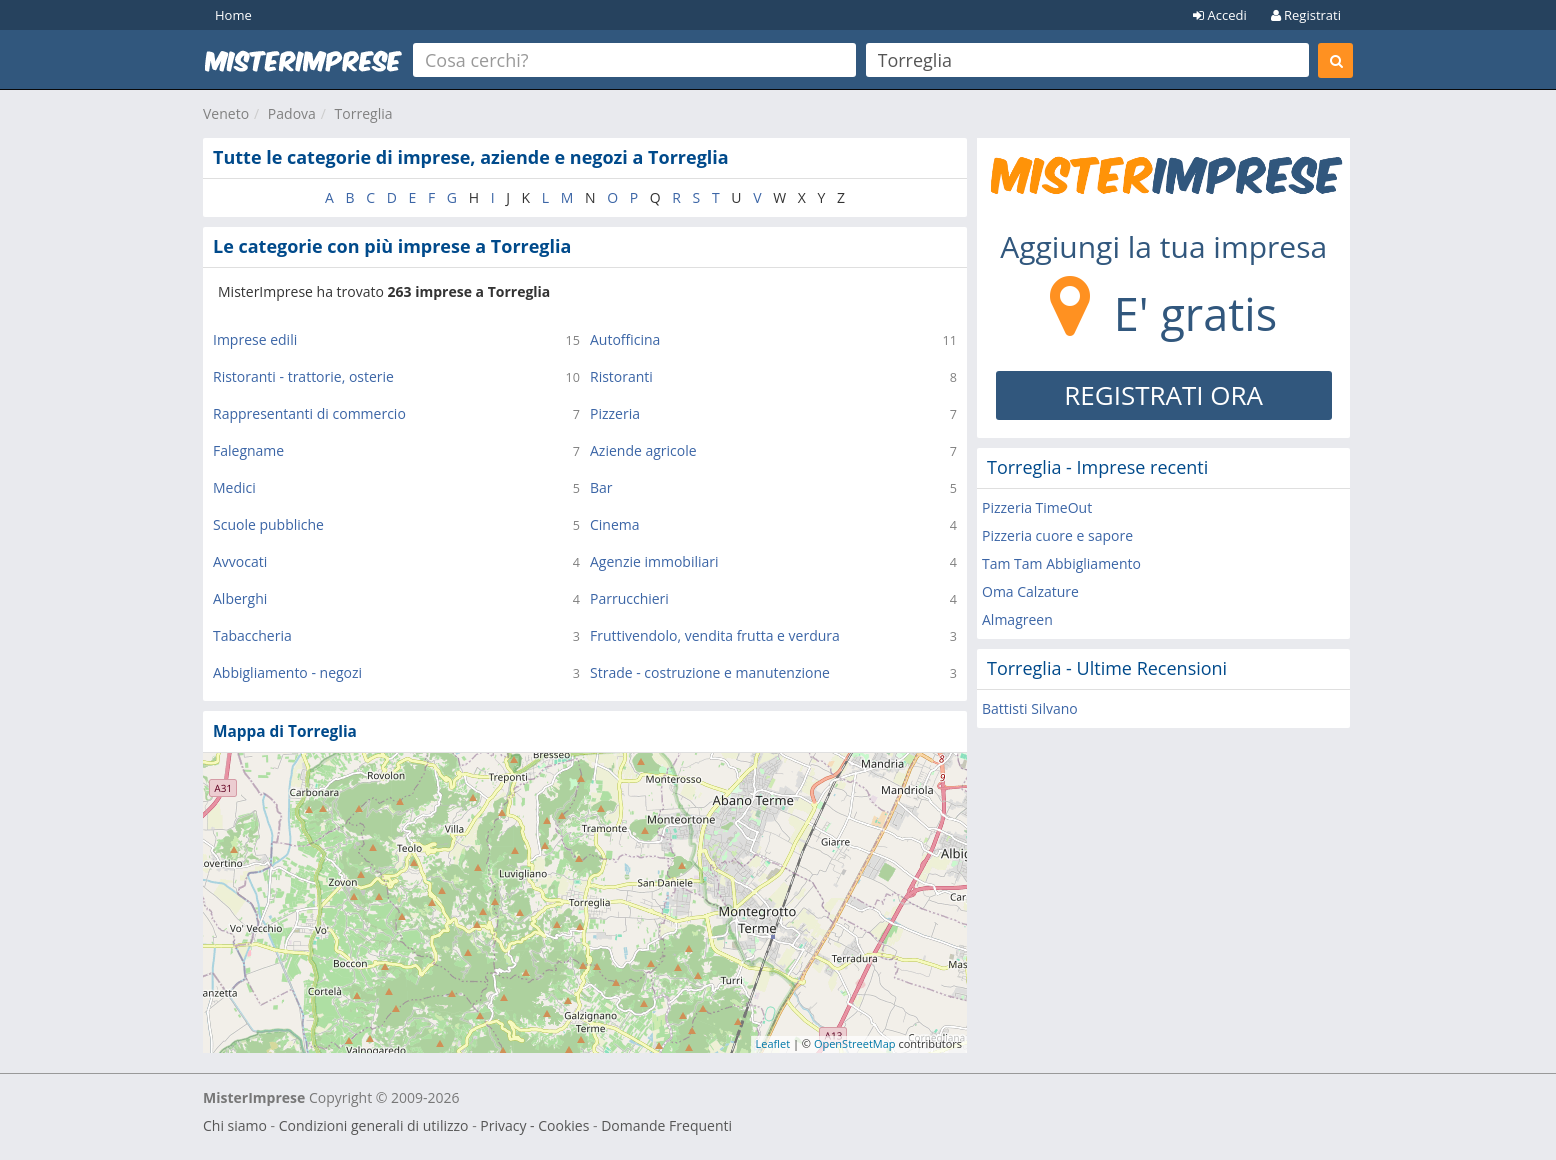 Image resolution: width=1556 pixels, height=1160 pixels. What do you see at coordinates (1037, 507) in the screenshot?
I see `Pizzeria TimeOut` at bounding box center [1037, 507].